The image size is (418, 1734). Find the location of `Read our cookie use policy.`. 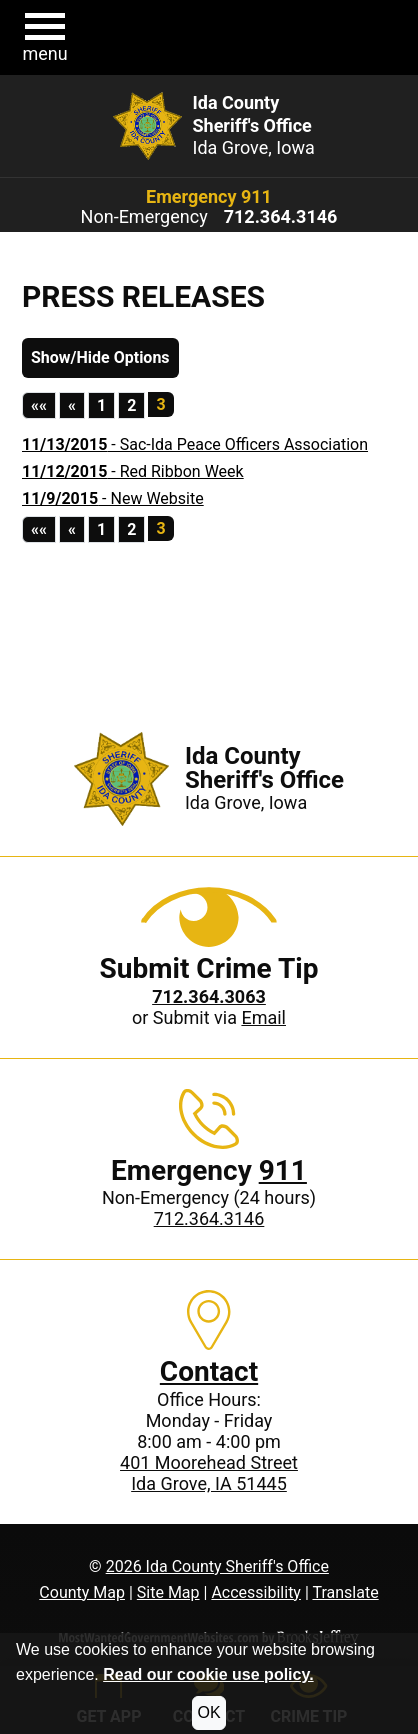

Read our cookie use policy. is located at coordinates (208, 1674).